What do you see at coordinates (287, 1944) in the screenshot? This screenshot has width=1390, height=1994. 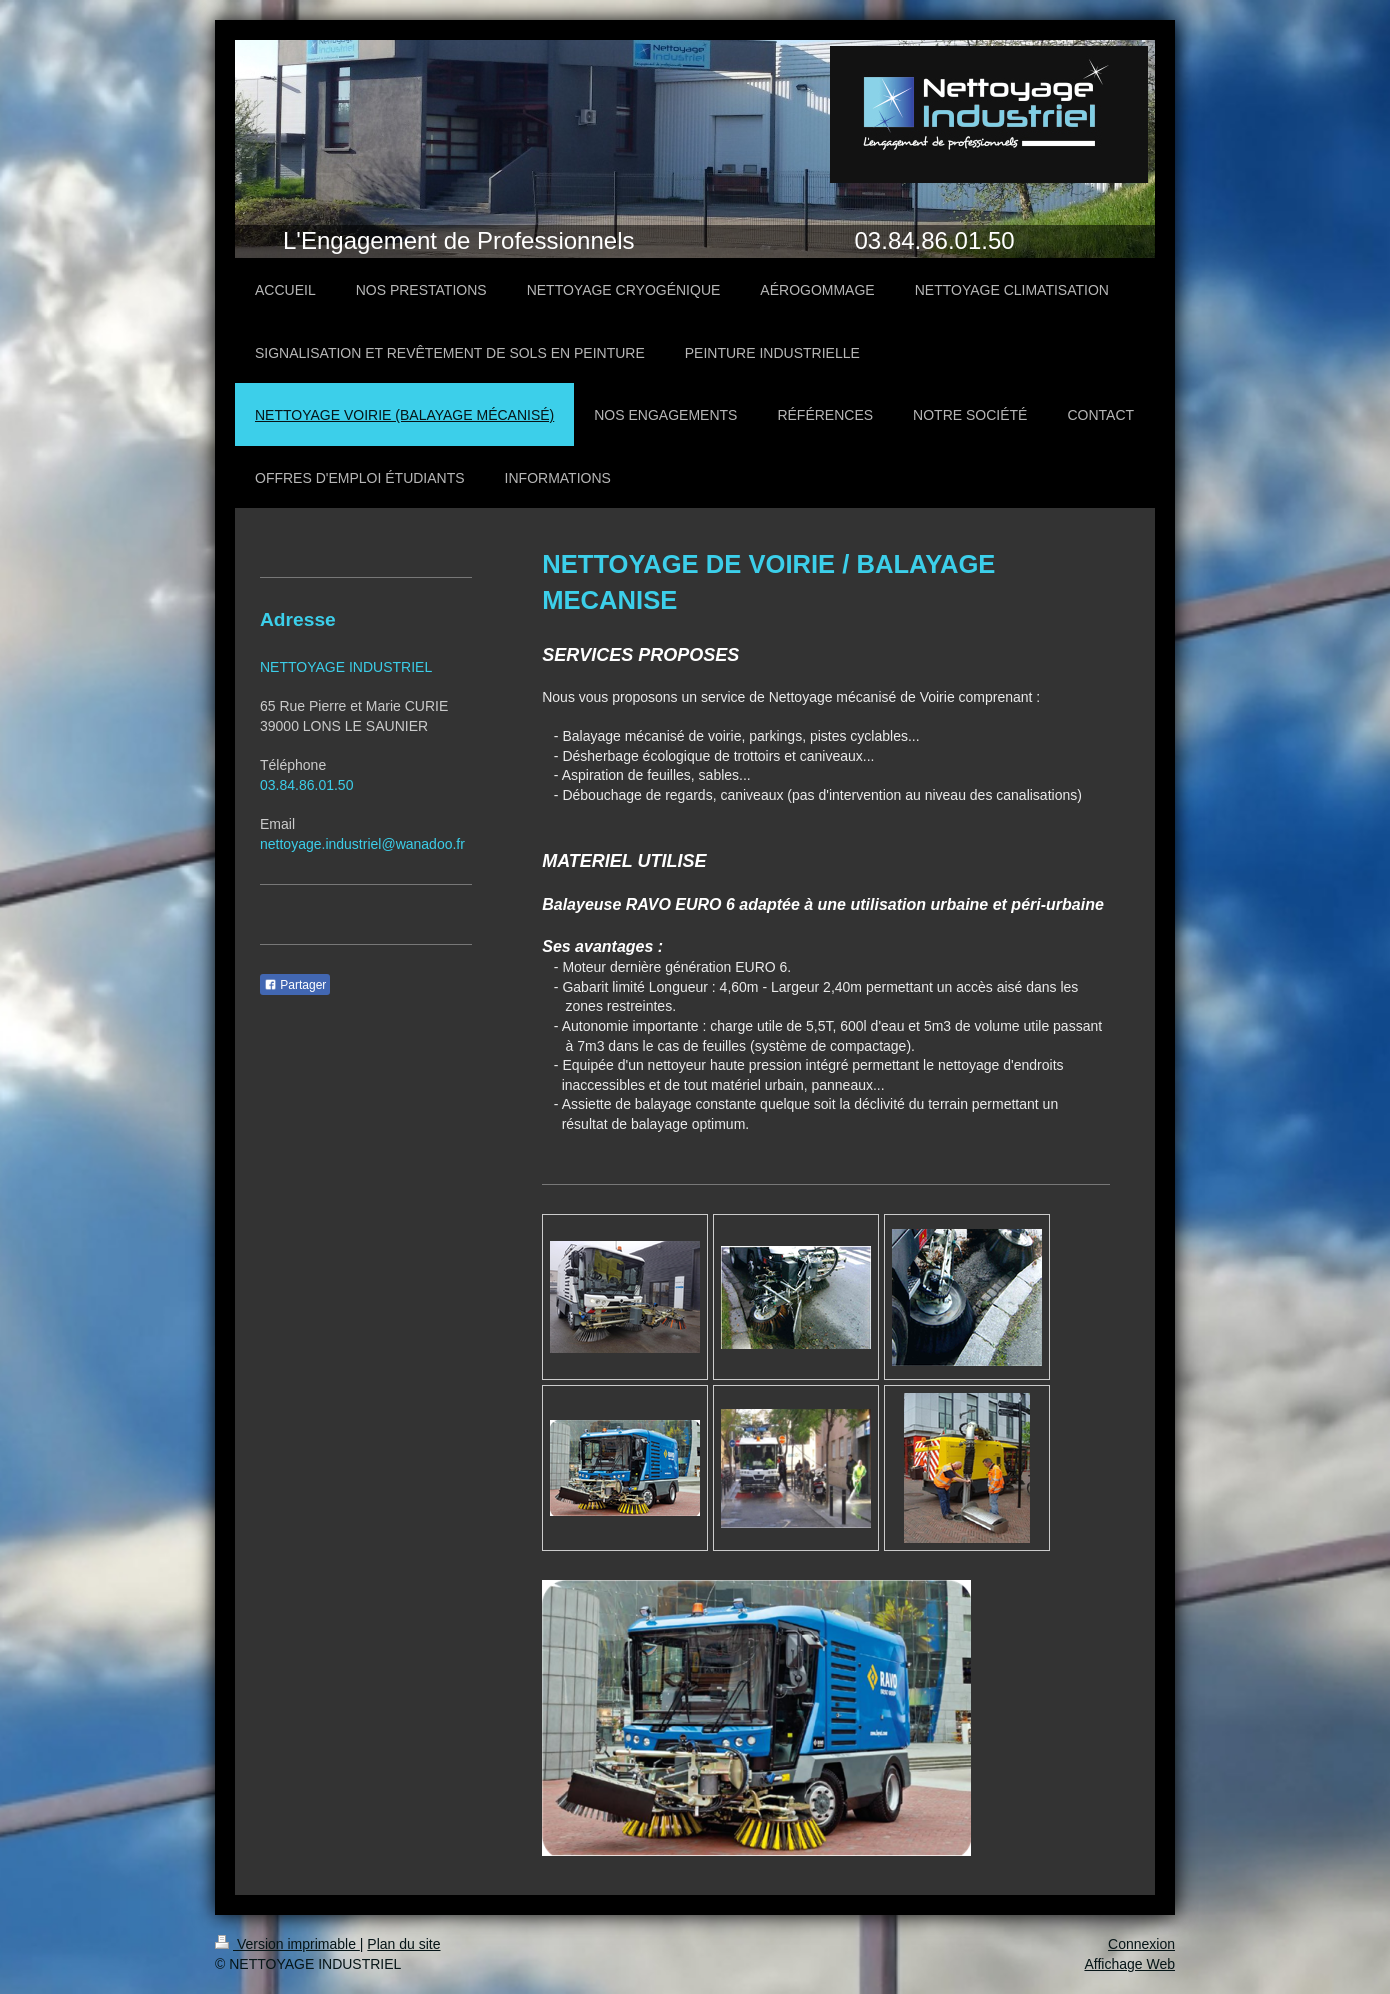 I see `Version imprimable` at bounding box center [287, 1944].